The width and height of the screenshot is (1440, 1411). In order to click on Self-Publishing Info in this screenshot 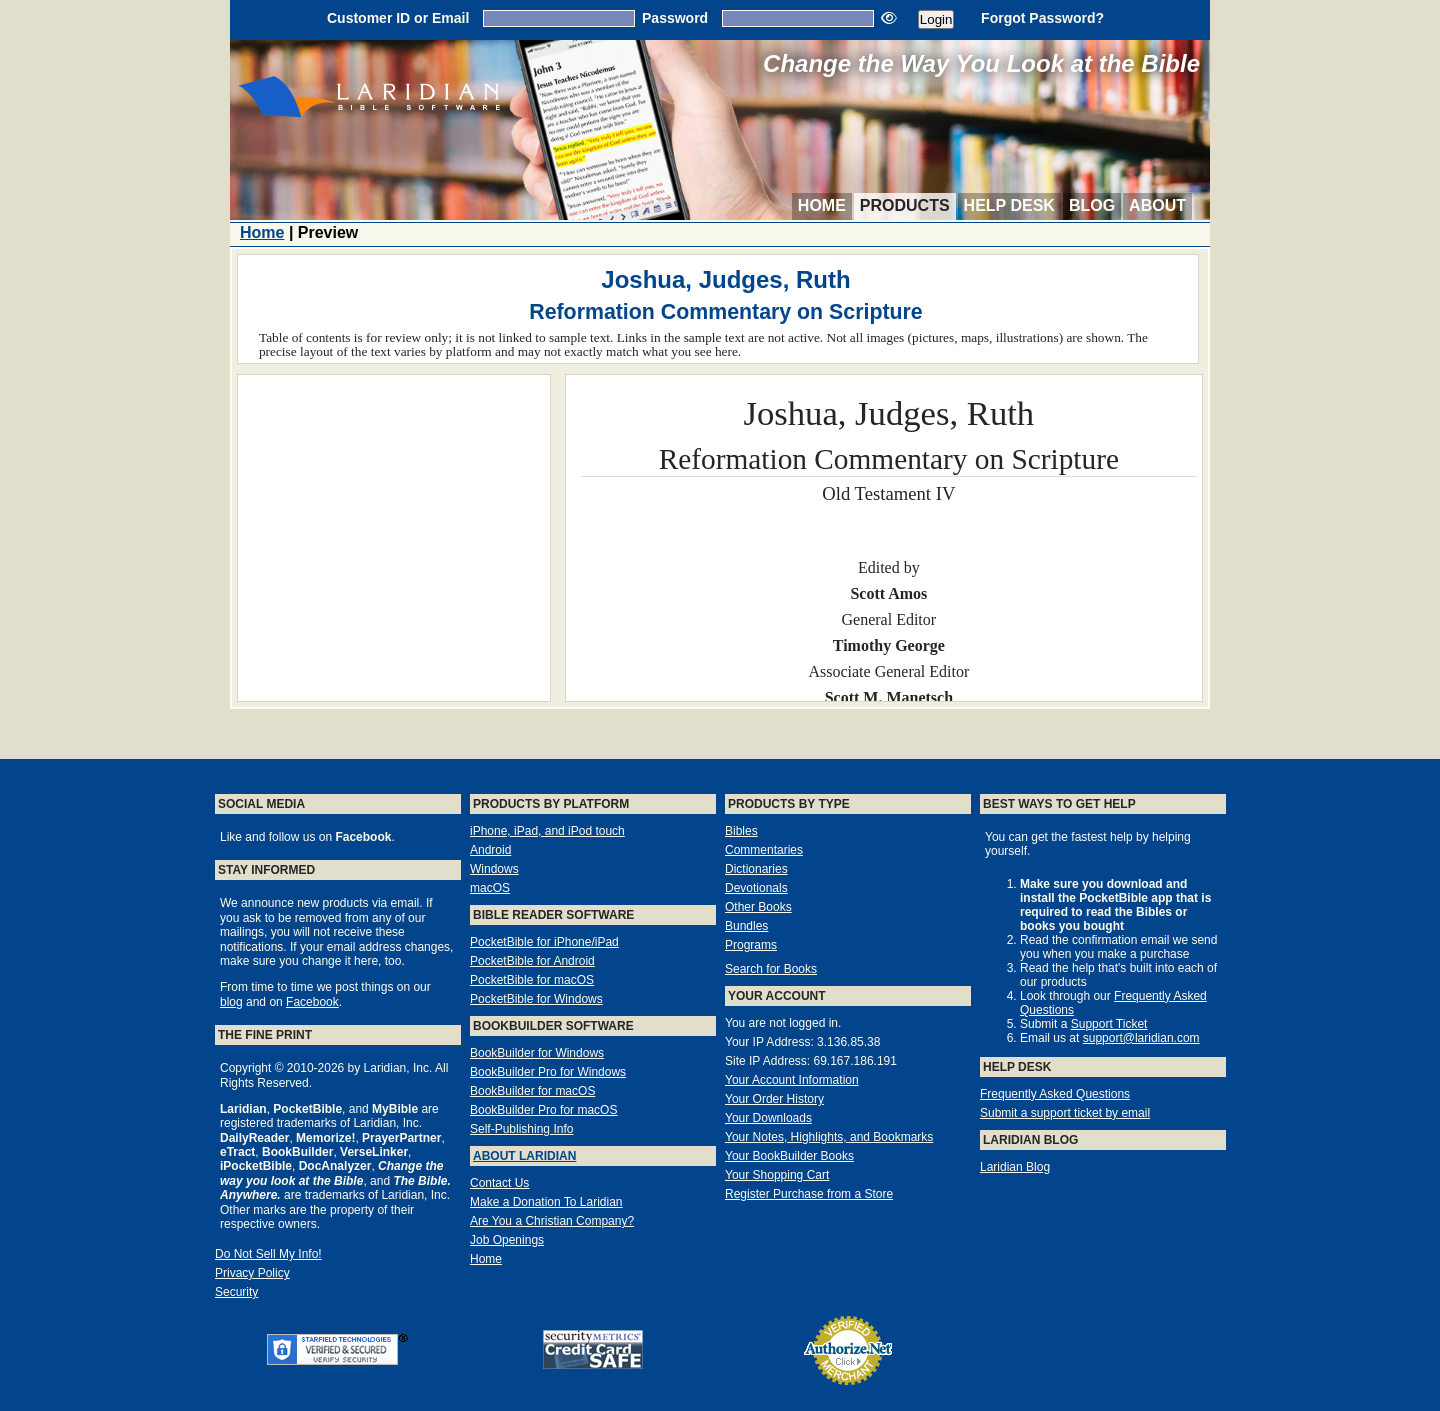, I will do `click(521, 1129)`.